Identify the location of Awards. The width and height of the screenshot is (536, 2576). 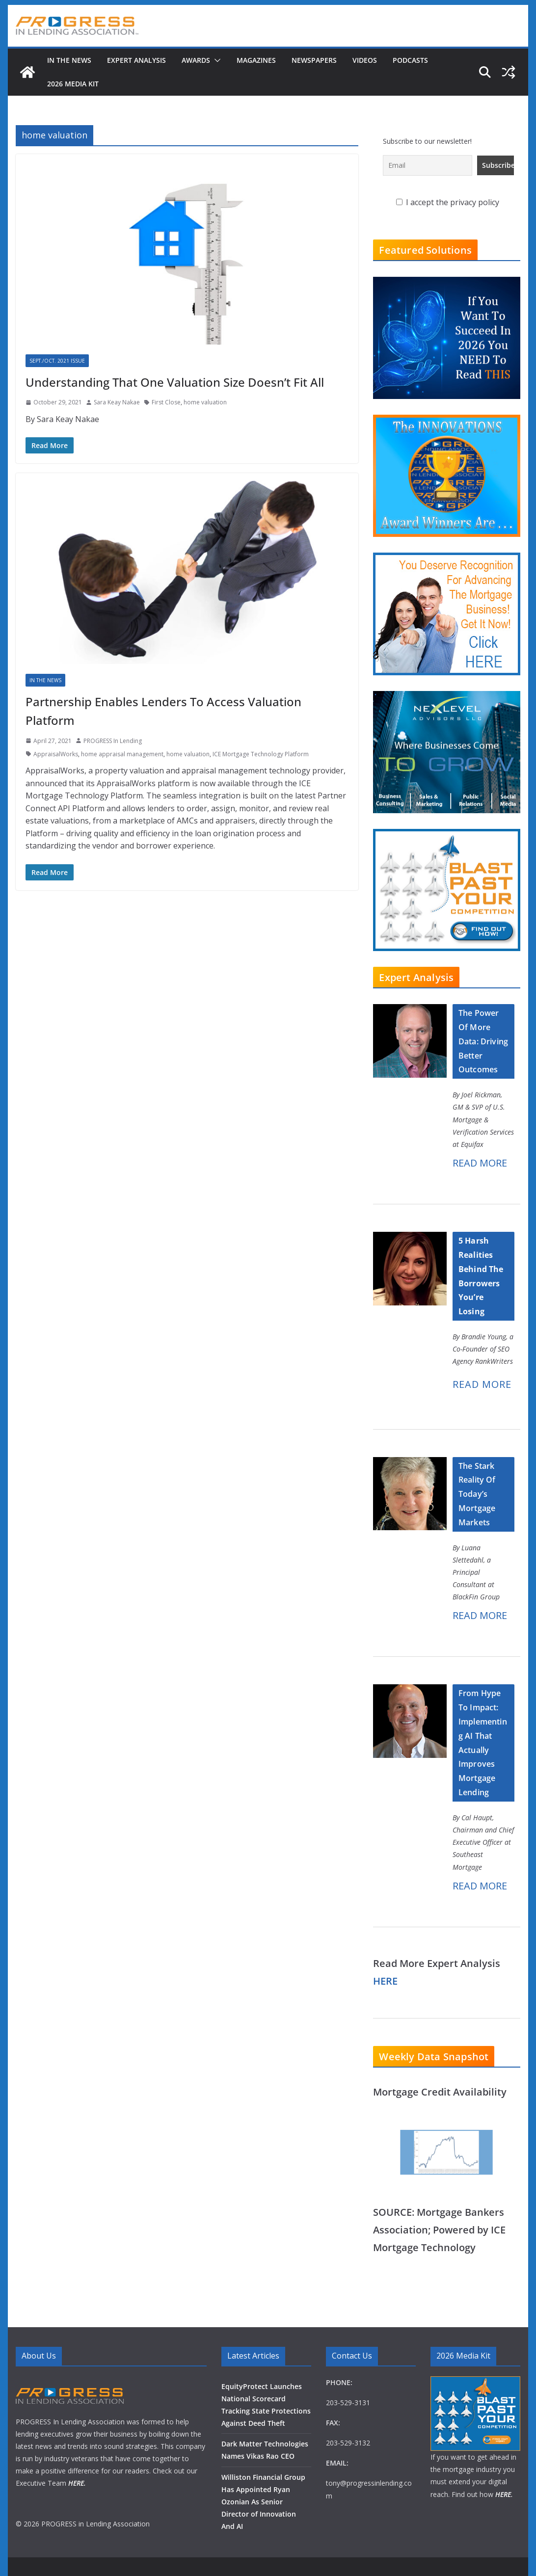
(196, 60).